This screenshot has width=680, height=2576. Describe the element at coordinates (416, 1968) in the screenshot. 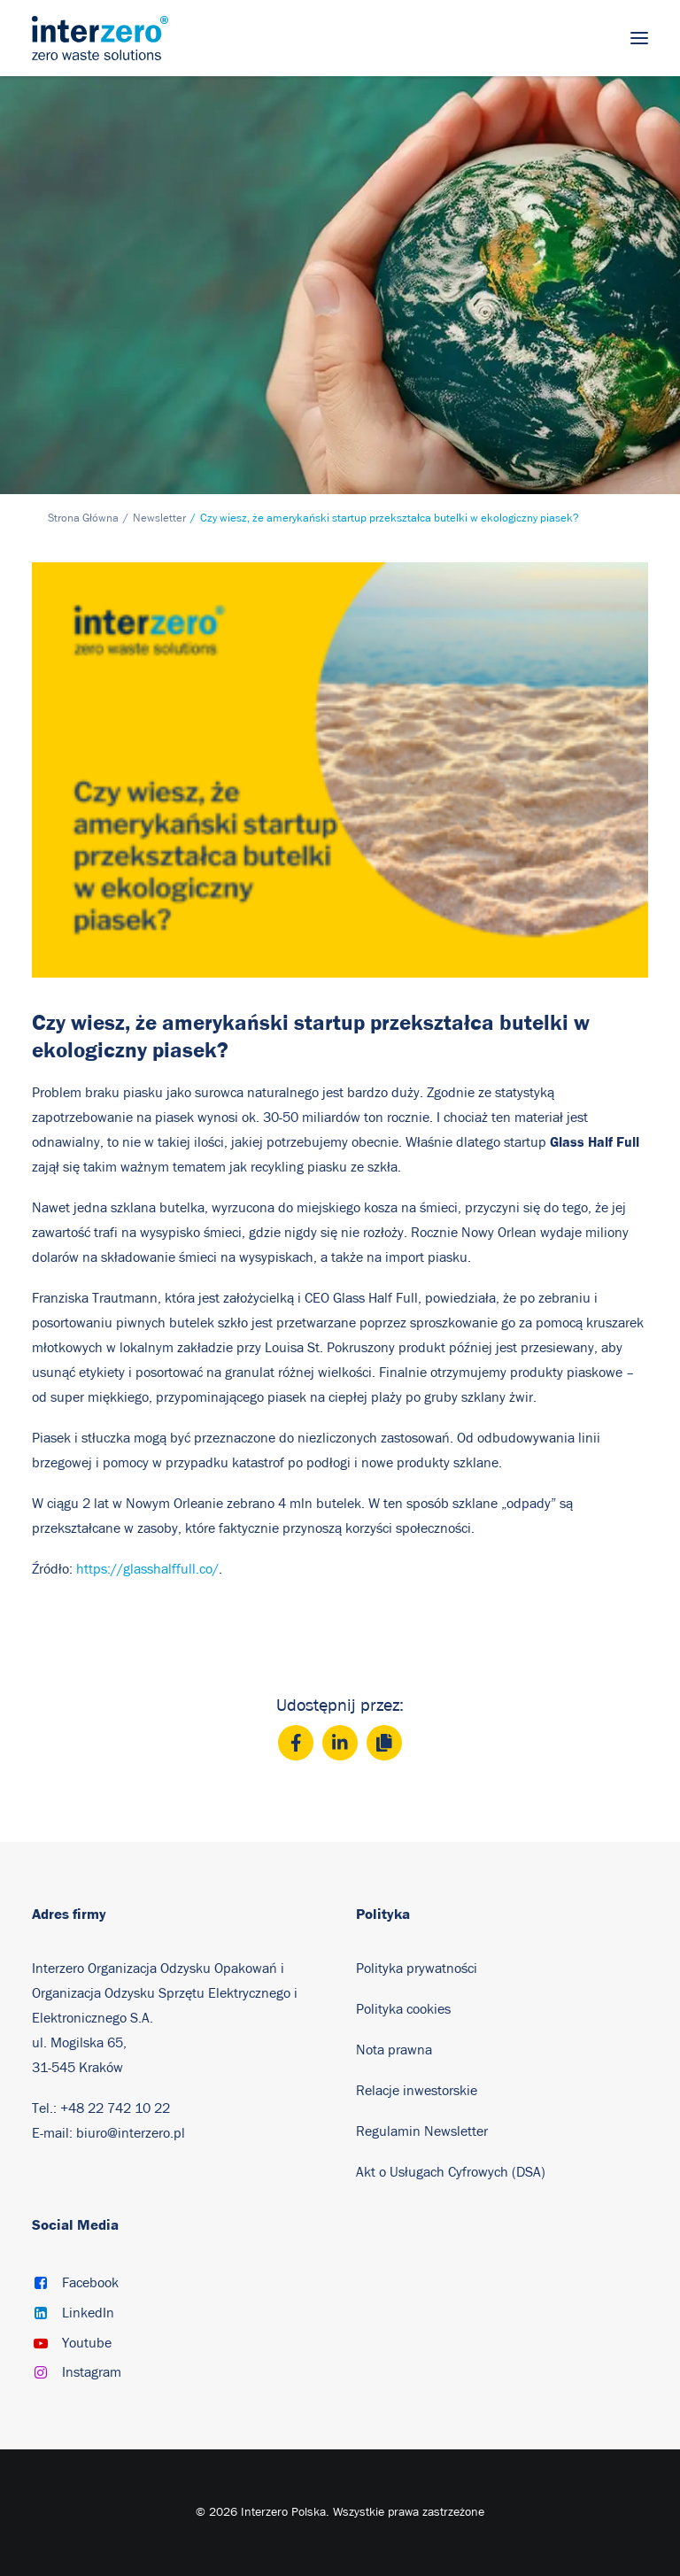

I see `Polityka prywatności` at that location.